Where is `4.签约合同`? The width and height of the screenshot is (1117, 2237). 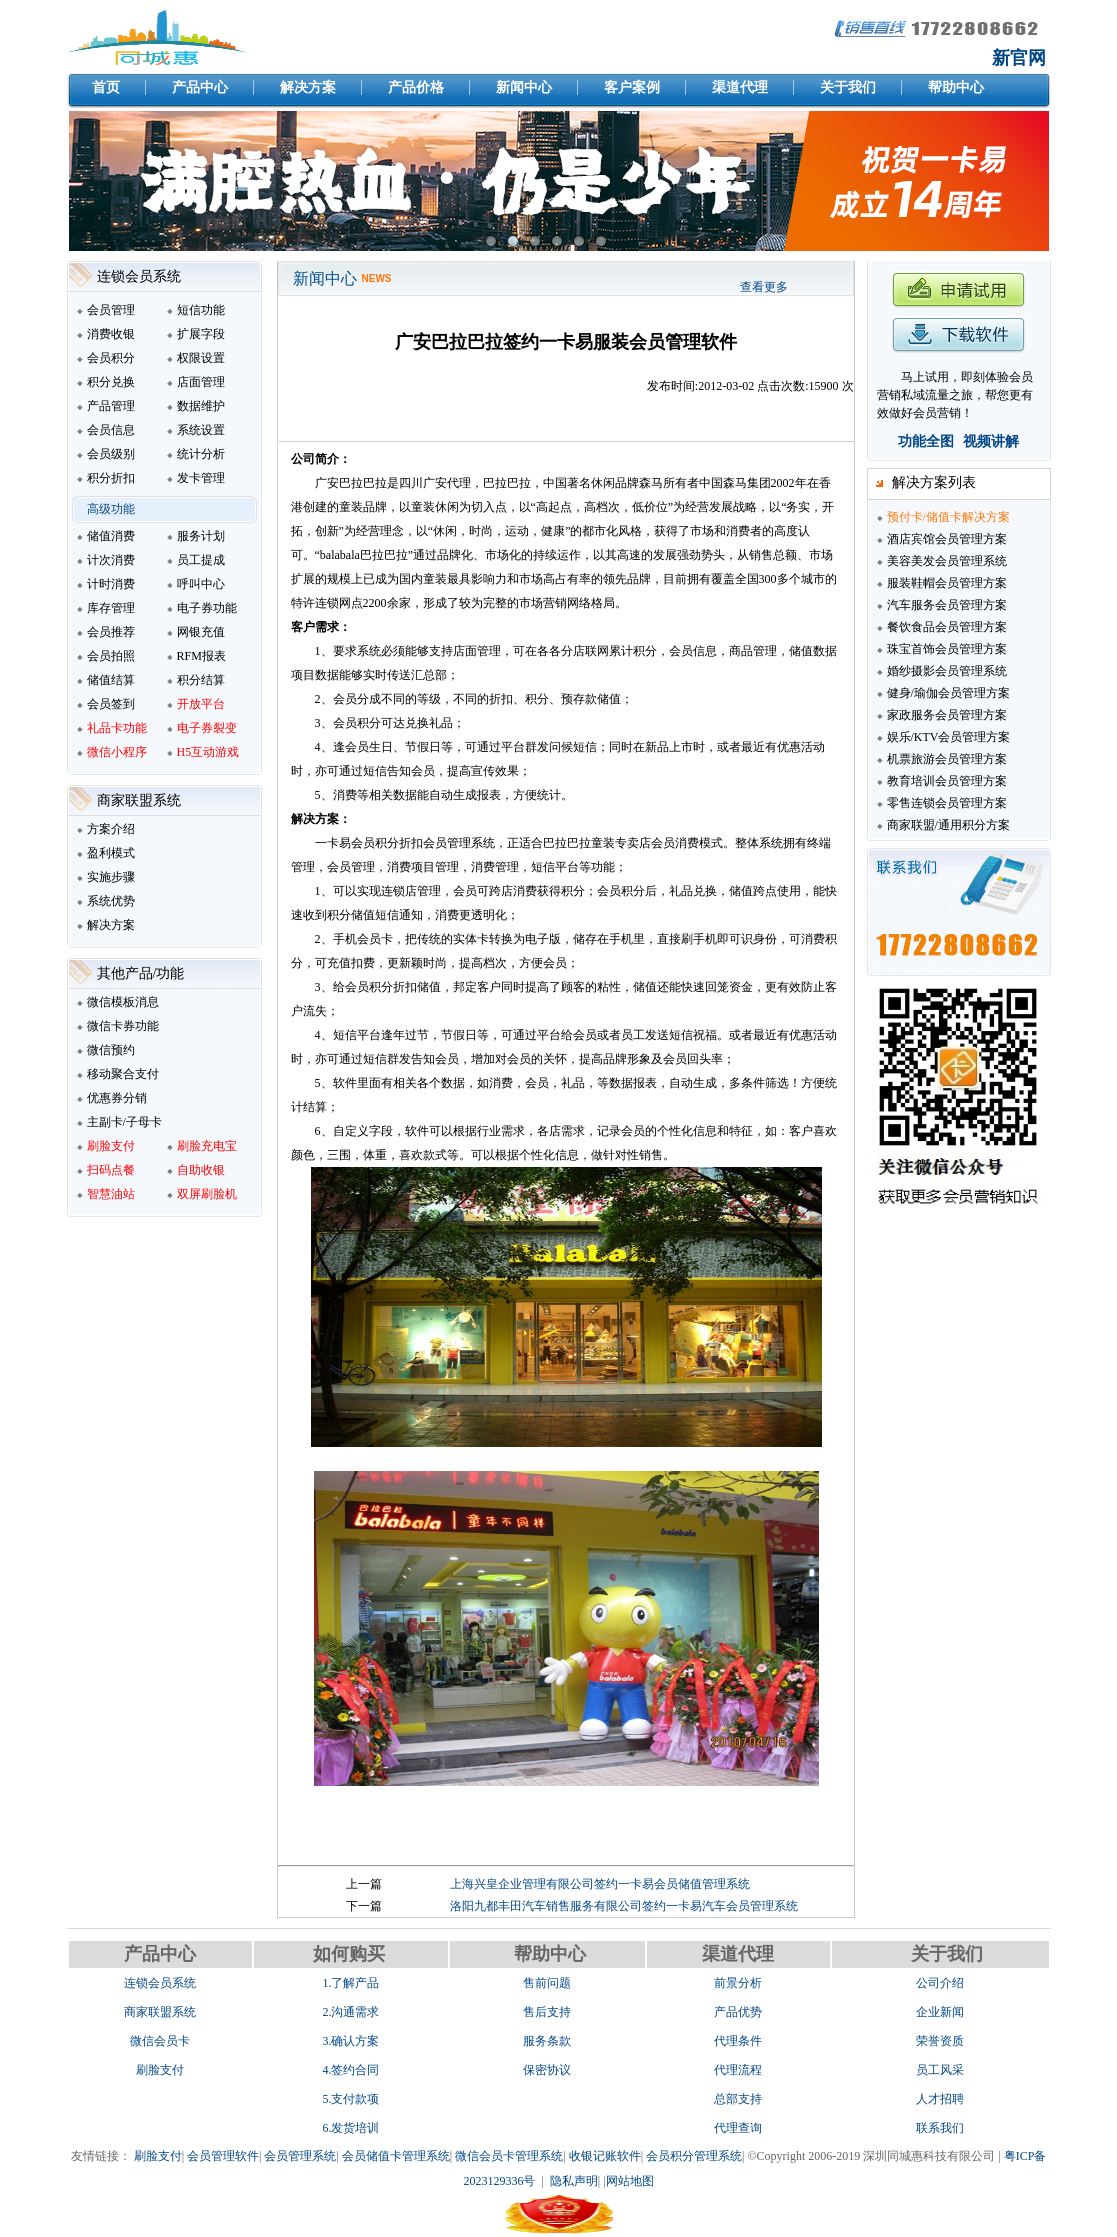
4.签约合同 is located at coordinates (350, 2070).